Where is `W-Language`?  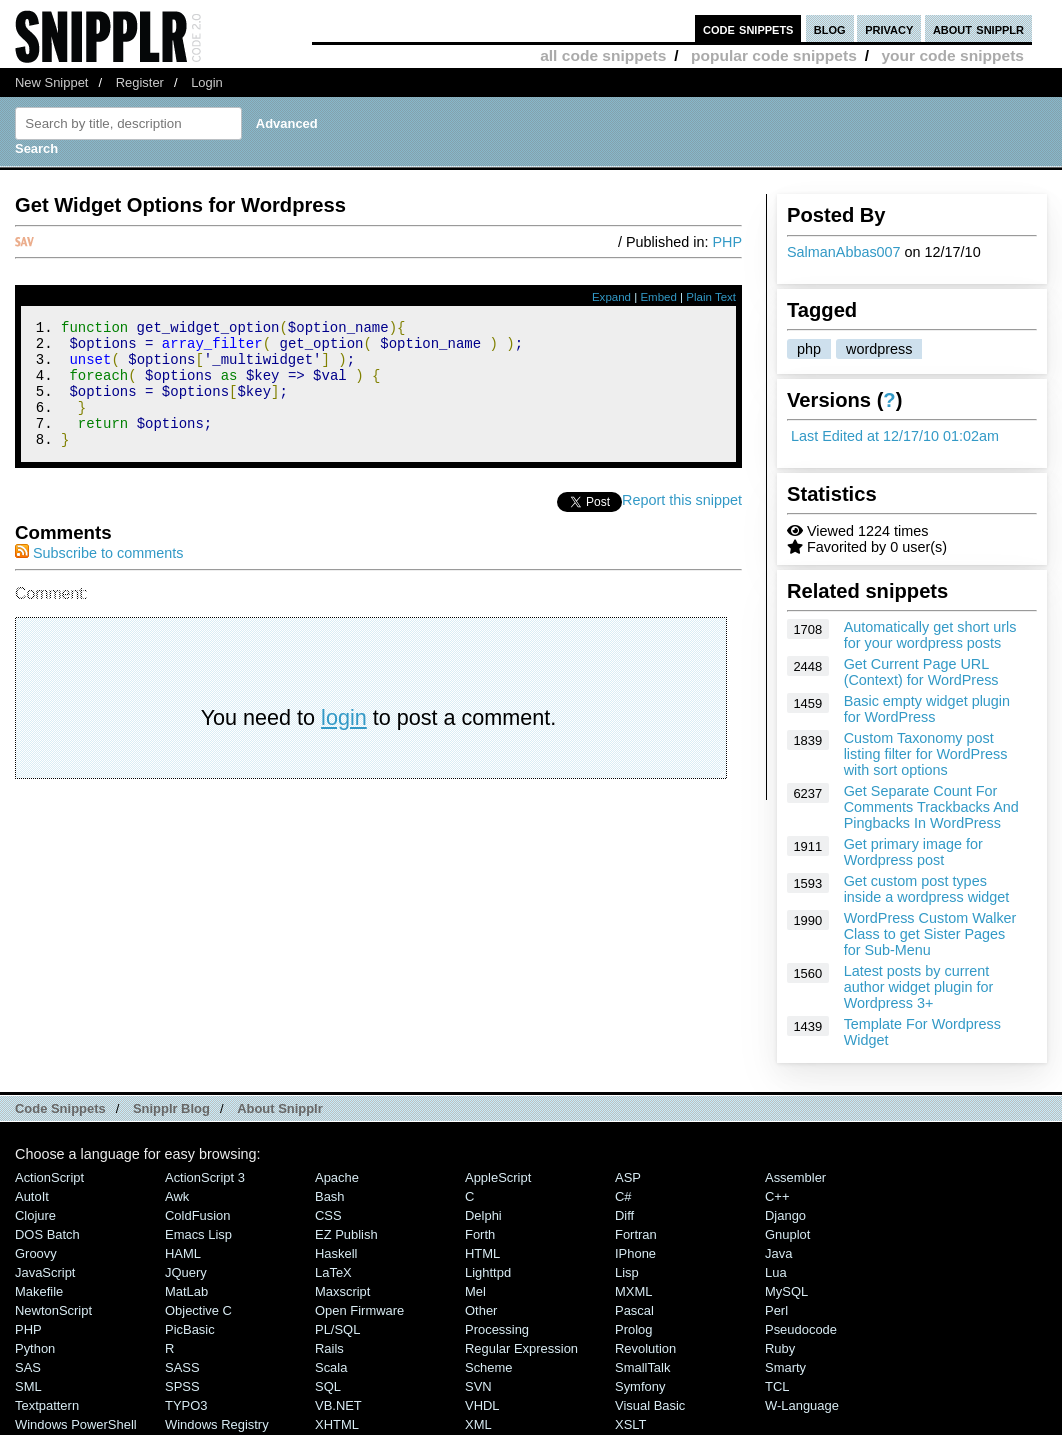 W-Language is located at coordinates (802, 1405).